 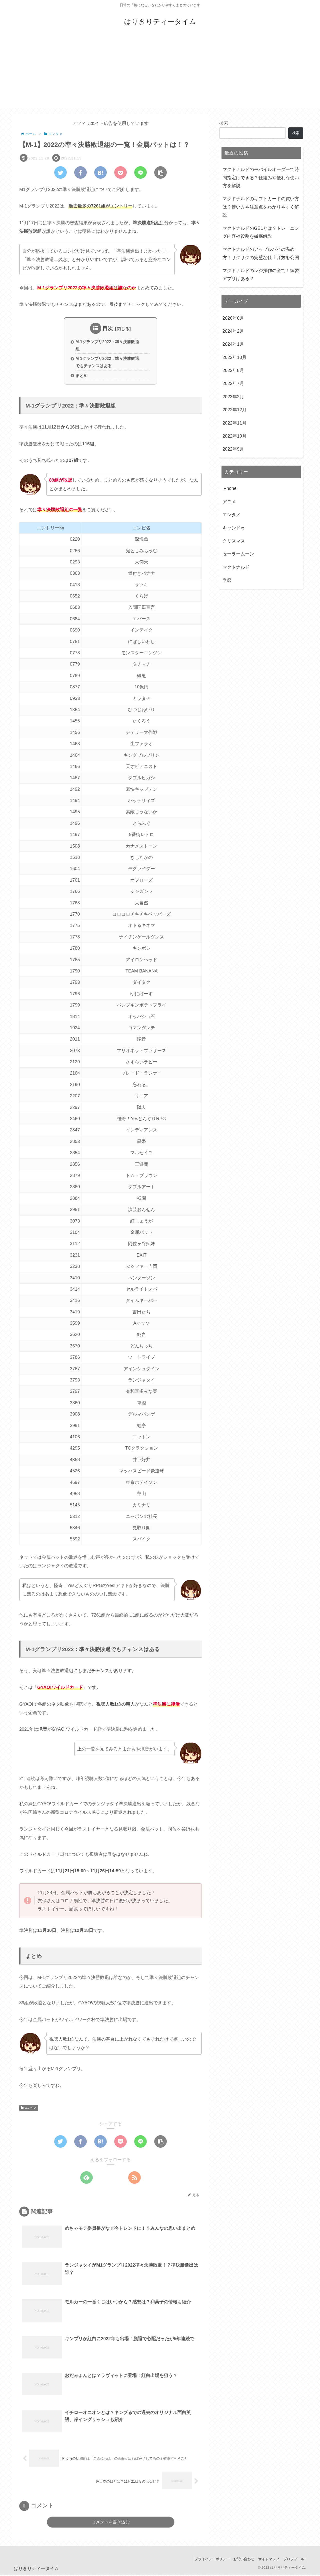 What do you see at coordinates (234, 436) in the screenshot?
I see `2022年10月` at bounding box center [234, 436].